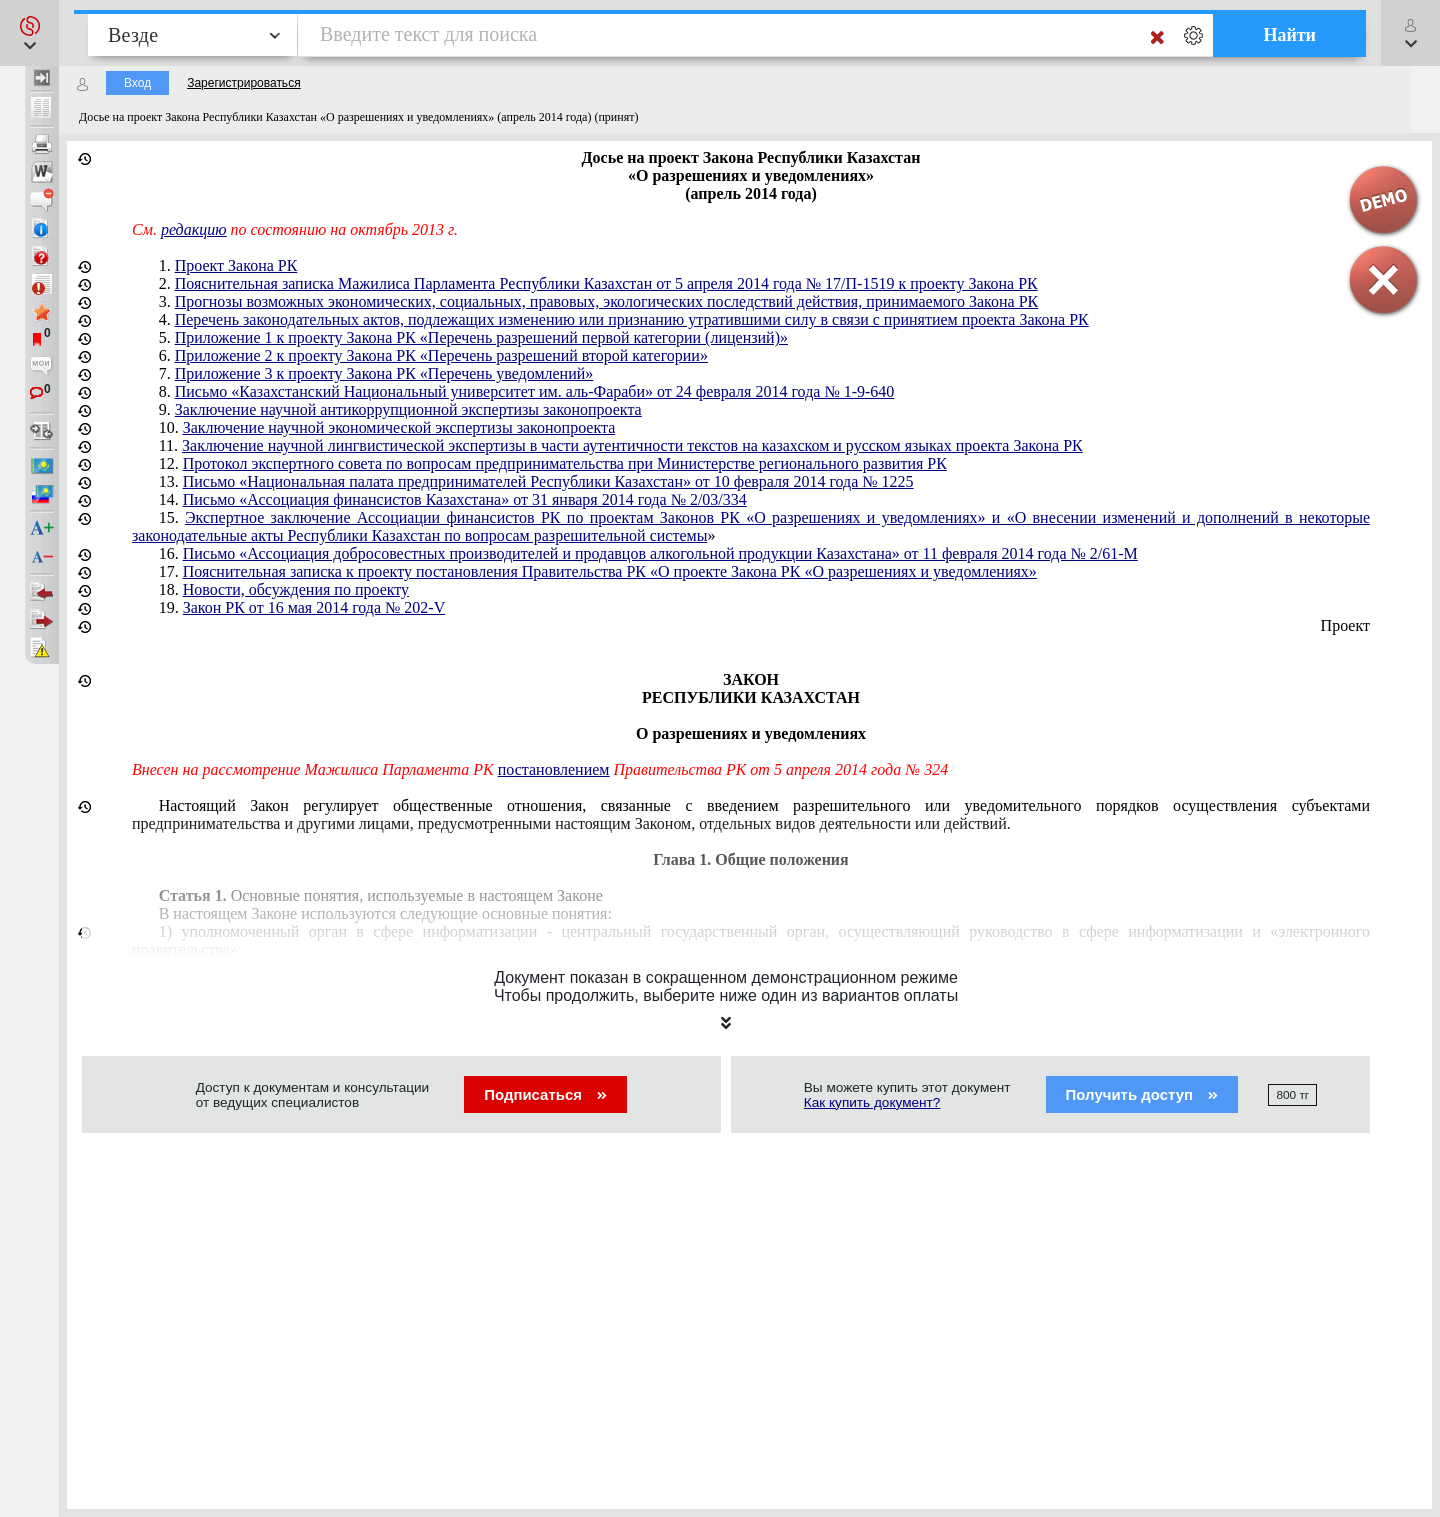  Describe the element at coordinates (607, 301) in the screenshot. I see `Прогнозы возможных экономических, социальных, правовых, экологических последствий действия, принимаемого Закона РК` at that location.